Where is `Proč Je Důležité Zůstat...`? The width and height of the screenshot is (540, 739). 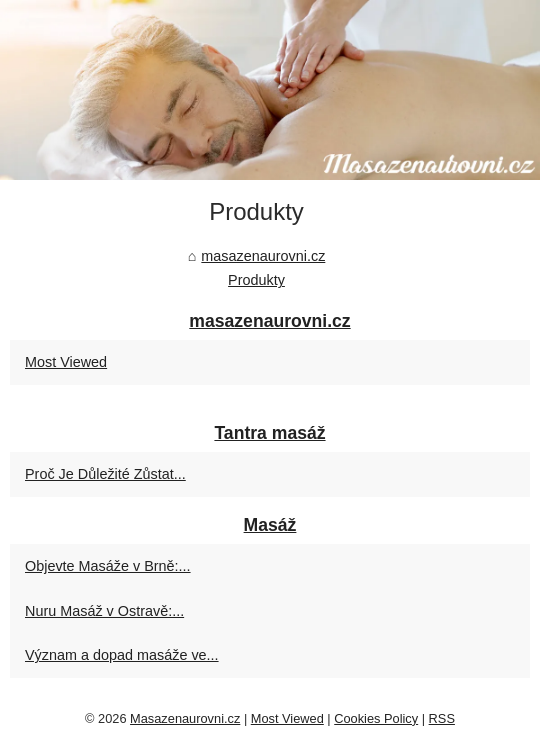
Proč Je Důležité Zůstat... is located at coordinates (105, 474).